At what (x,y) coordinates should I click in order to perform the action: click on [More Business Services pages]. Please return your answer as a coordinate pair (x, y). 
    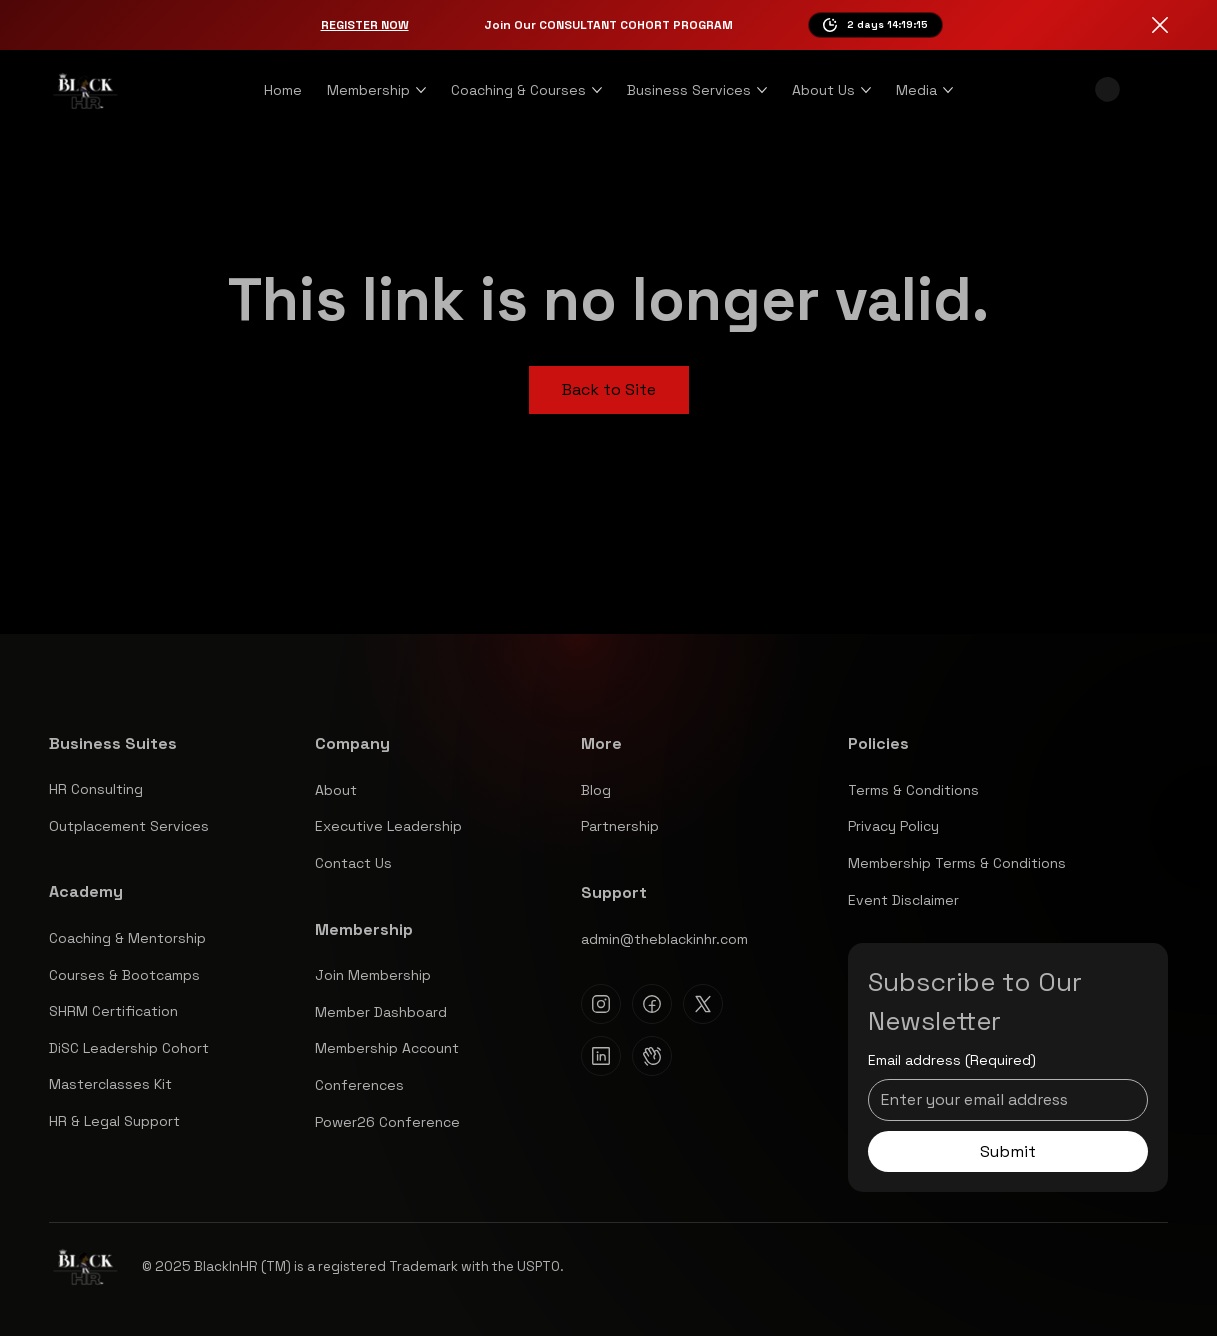
    Looking at the image, I should click on (762, 90).